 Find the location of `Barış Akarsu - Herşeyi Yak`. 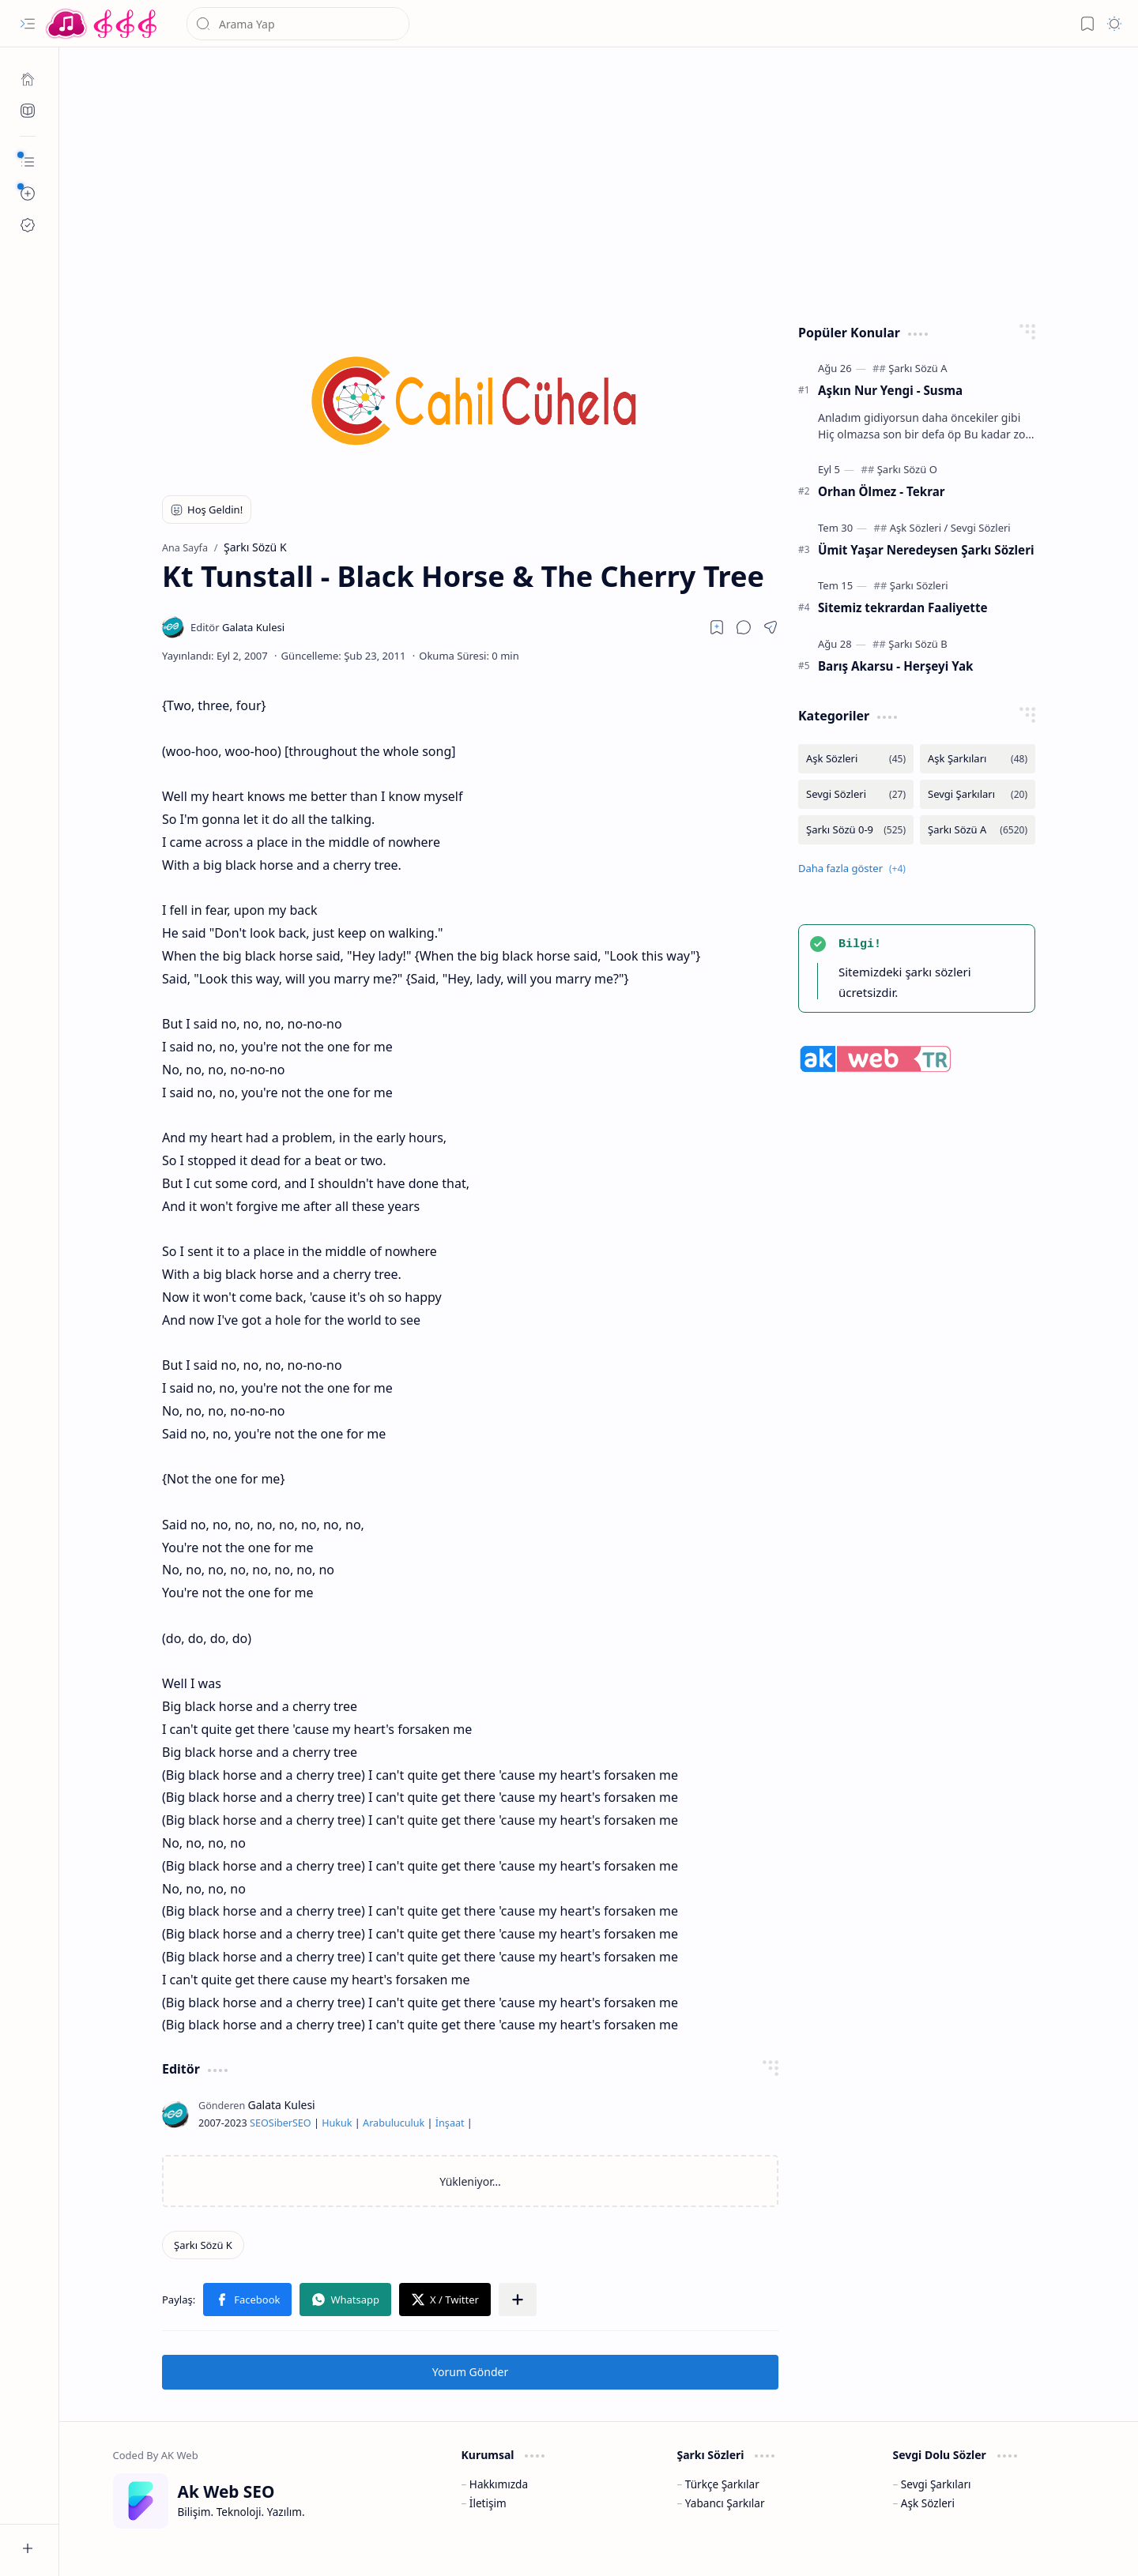

Barış Akarsu - Herşeyi Yak is located at coordinates (895, 666).